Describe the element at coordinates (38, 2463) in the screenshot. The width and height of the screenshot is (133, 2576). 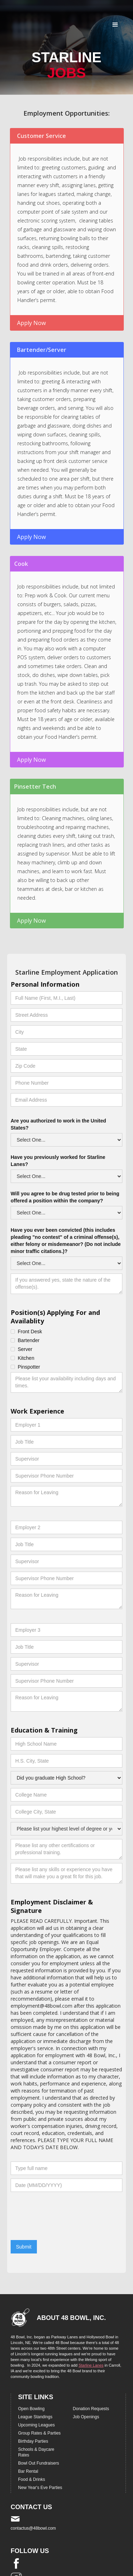
I see `Bowl Out Fundraisers` at that location.